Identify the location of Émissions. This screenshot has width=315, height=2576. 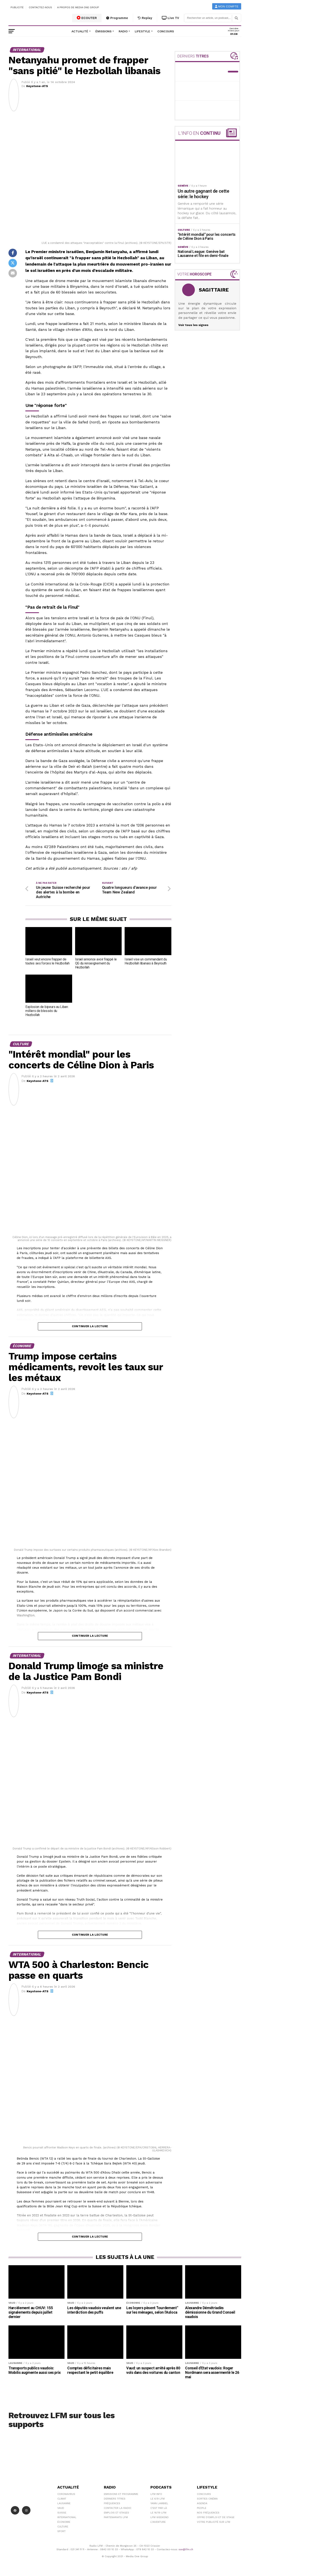
(103, 31).